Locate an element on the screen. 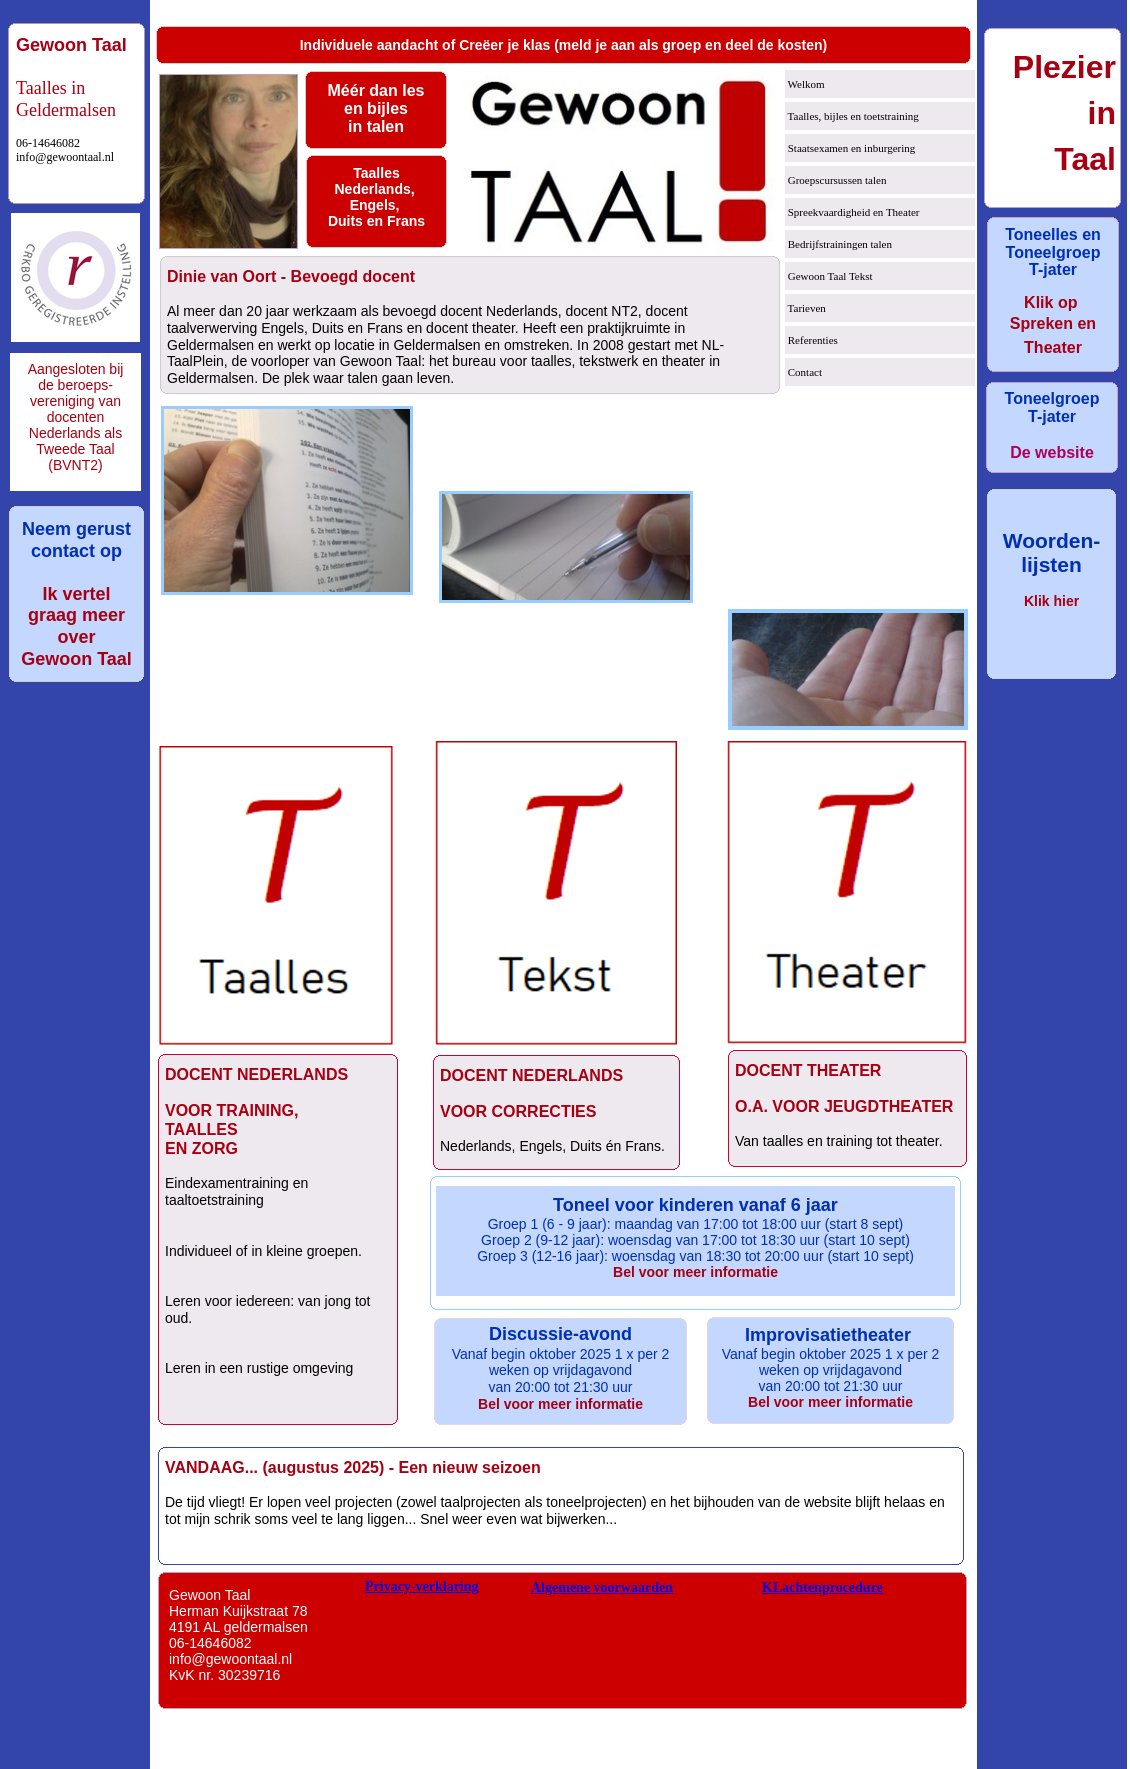 This screenshot has height=1769, width=1130. Spreekvaardigheid en Theater is located at coordinates (852, 212).